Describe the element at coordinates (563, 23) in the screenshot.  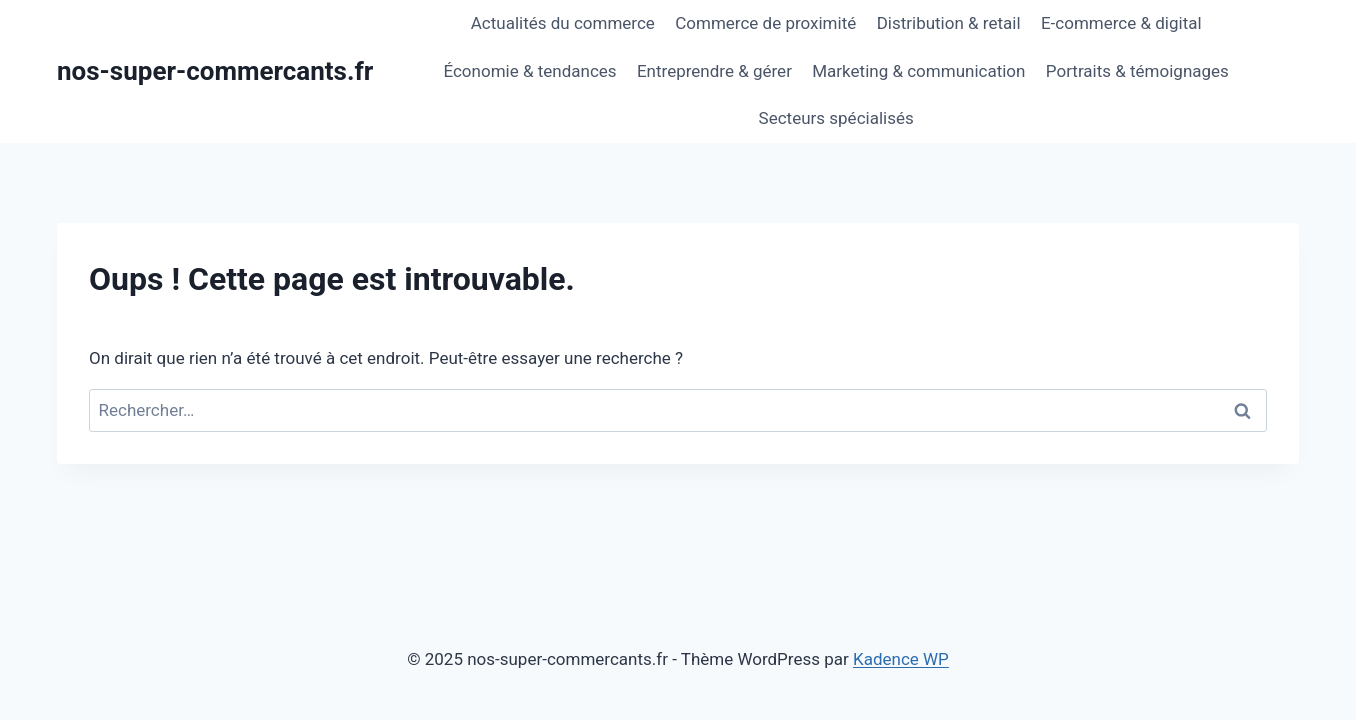
I see `Actualités du commerce` at that location.